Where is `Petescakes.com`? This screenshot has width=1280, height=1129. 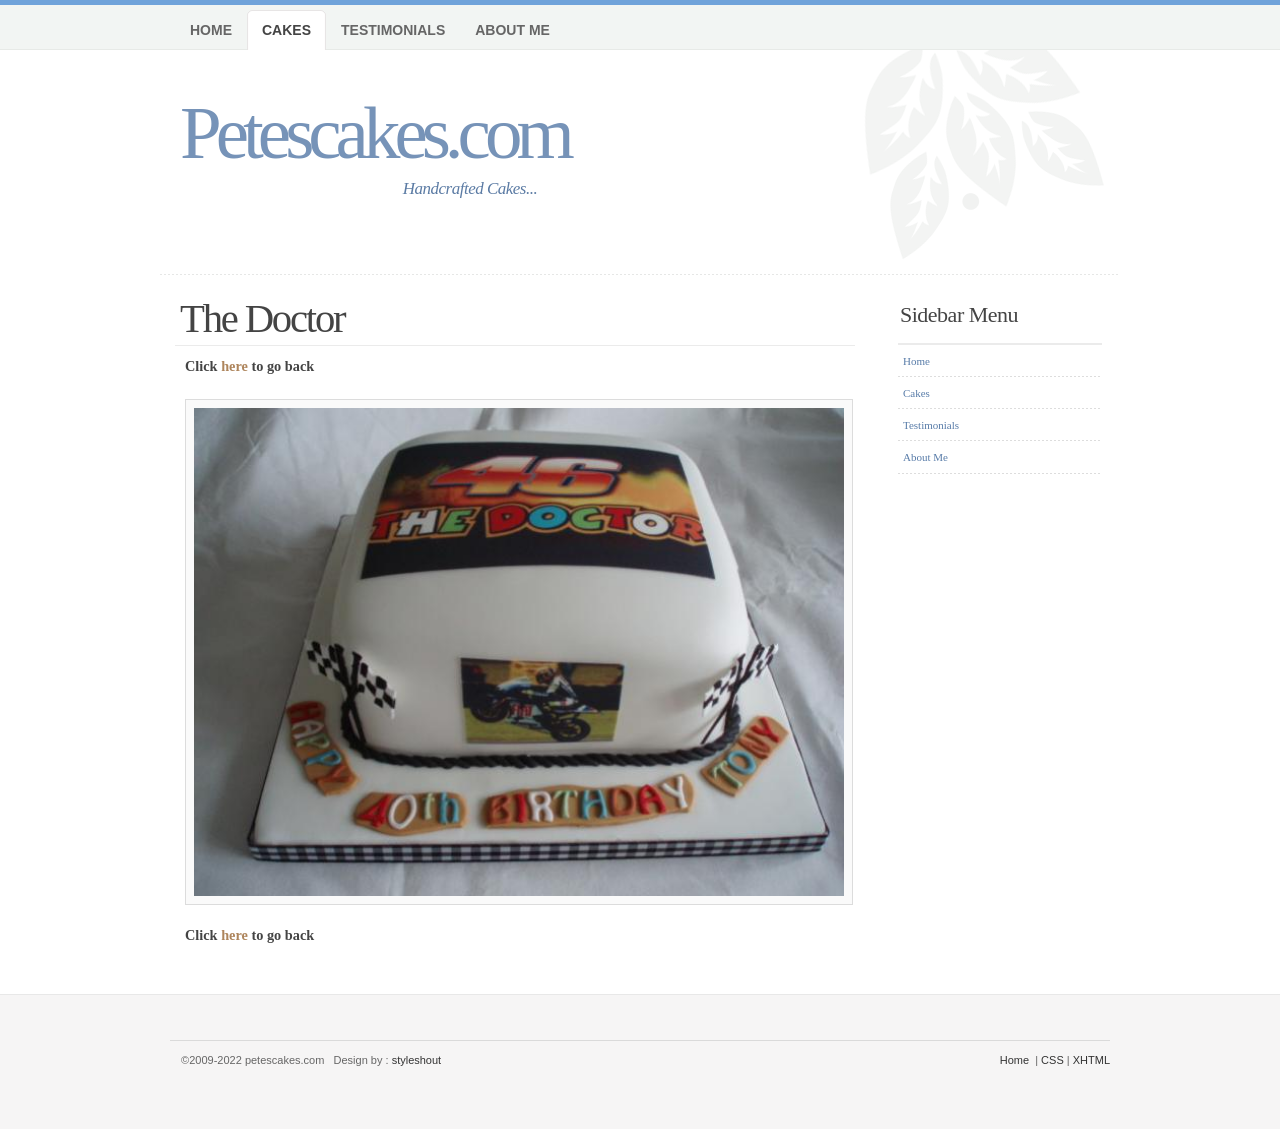 Petescakes.com is located at coordinates (374, 132).